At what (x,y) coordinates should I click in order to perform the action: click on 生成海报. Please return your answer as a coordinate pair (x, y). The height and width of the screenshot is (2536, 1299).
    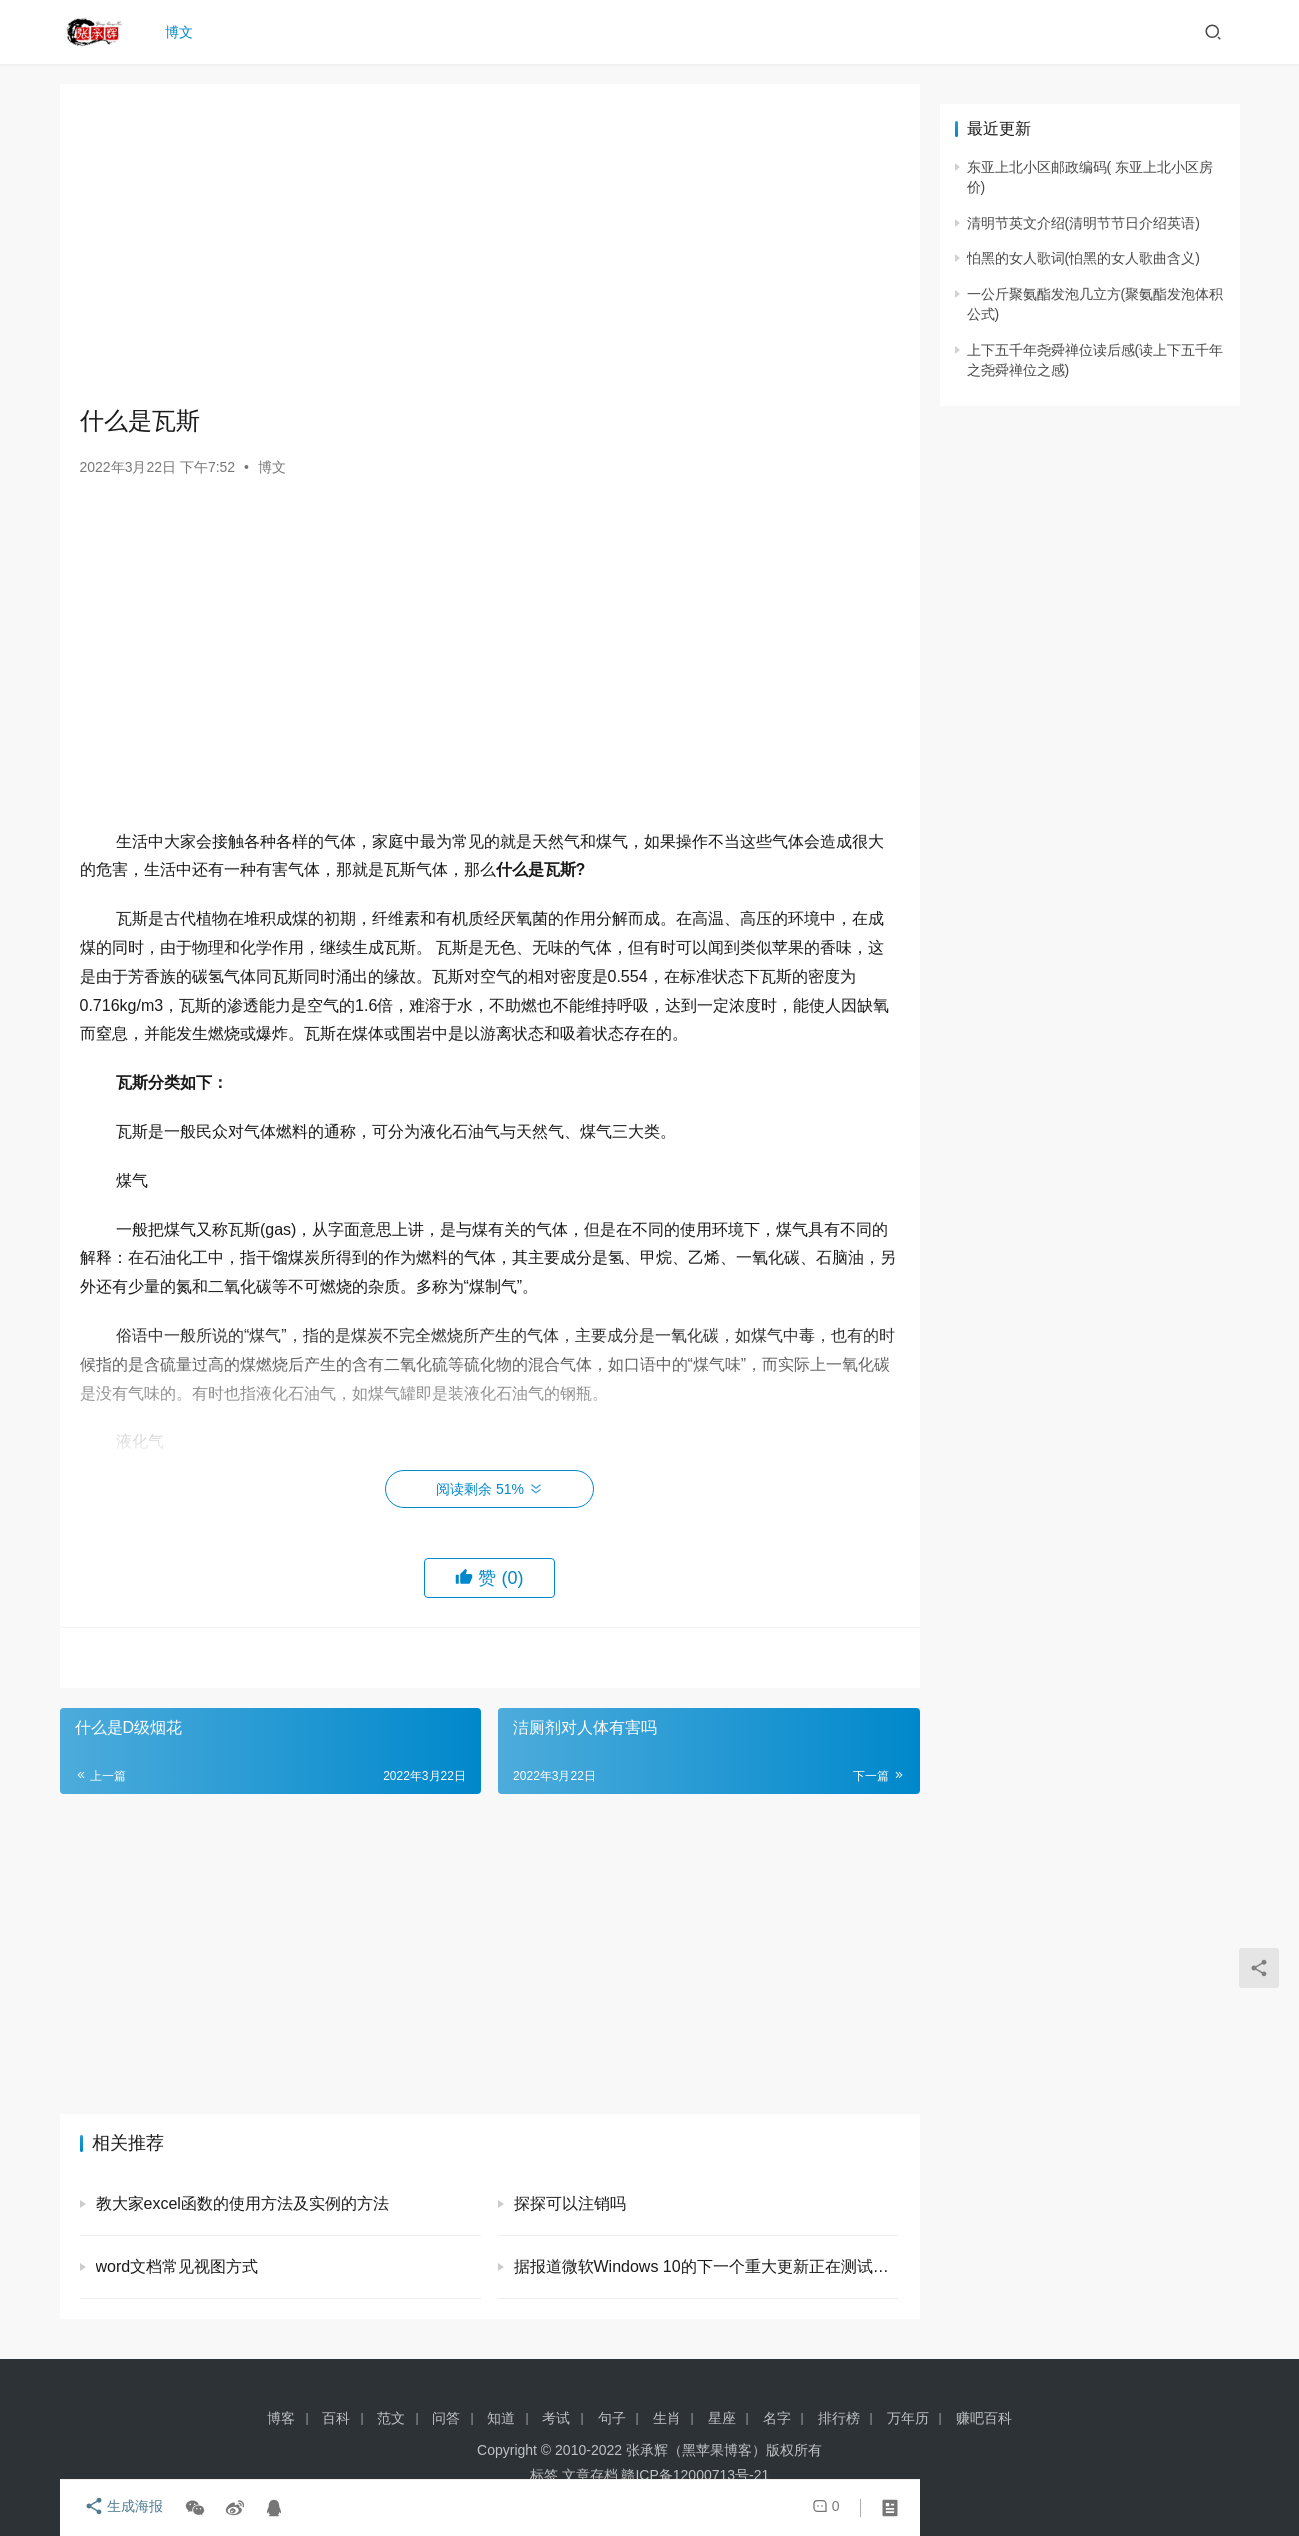
    Looking at the image, I should click on (120, 2508).